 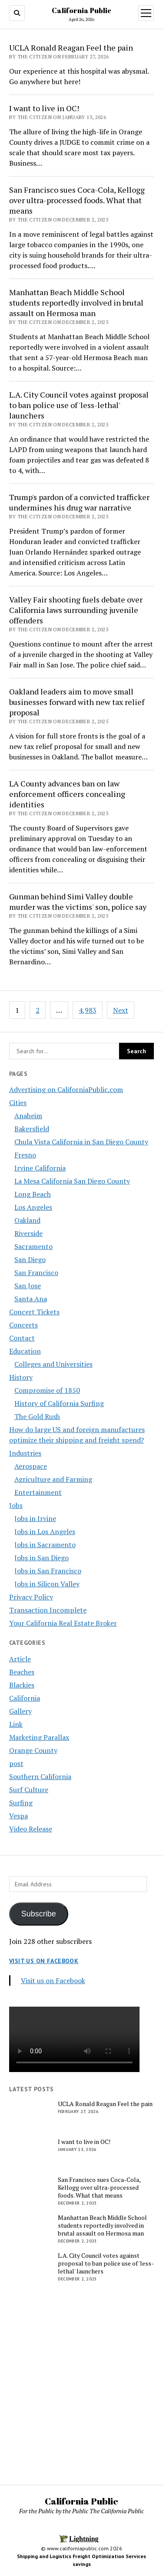 What do you see at coordinates (34, 1312) in the screenshot?
I see `Concert Tickets` at bounding box center [34, 1312].